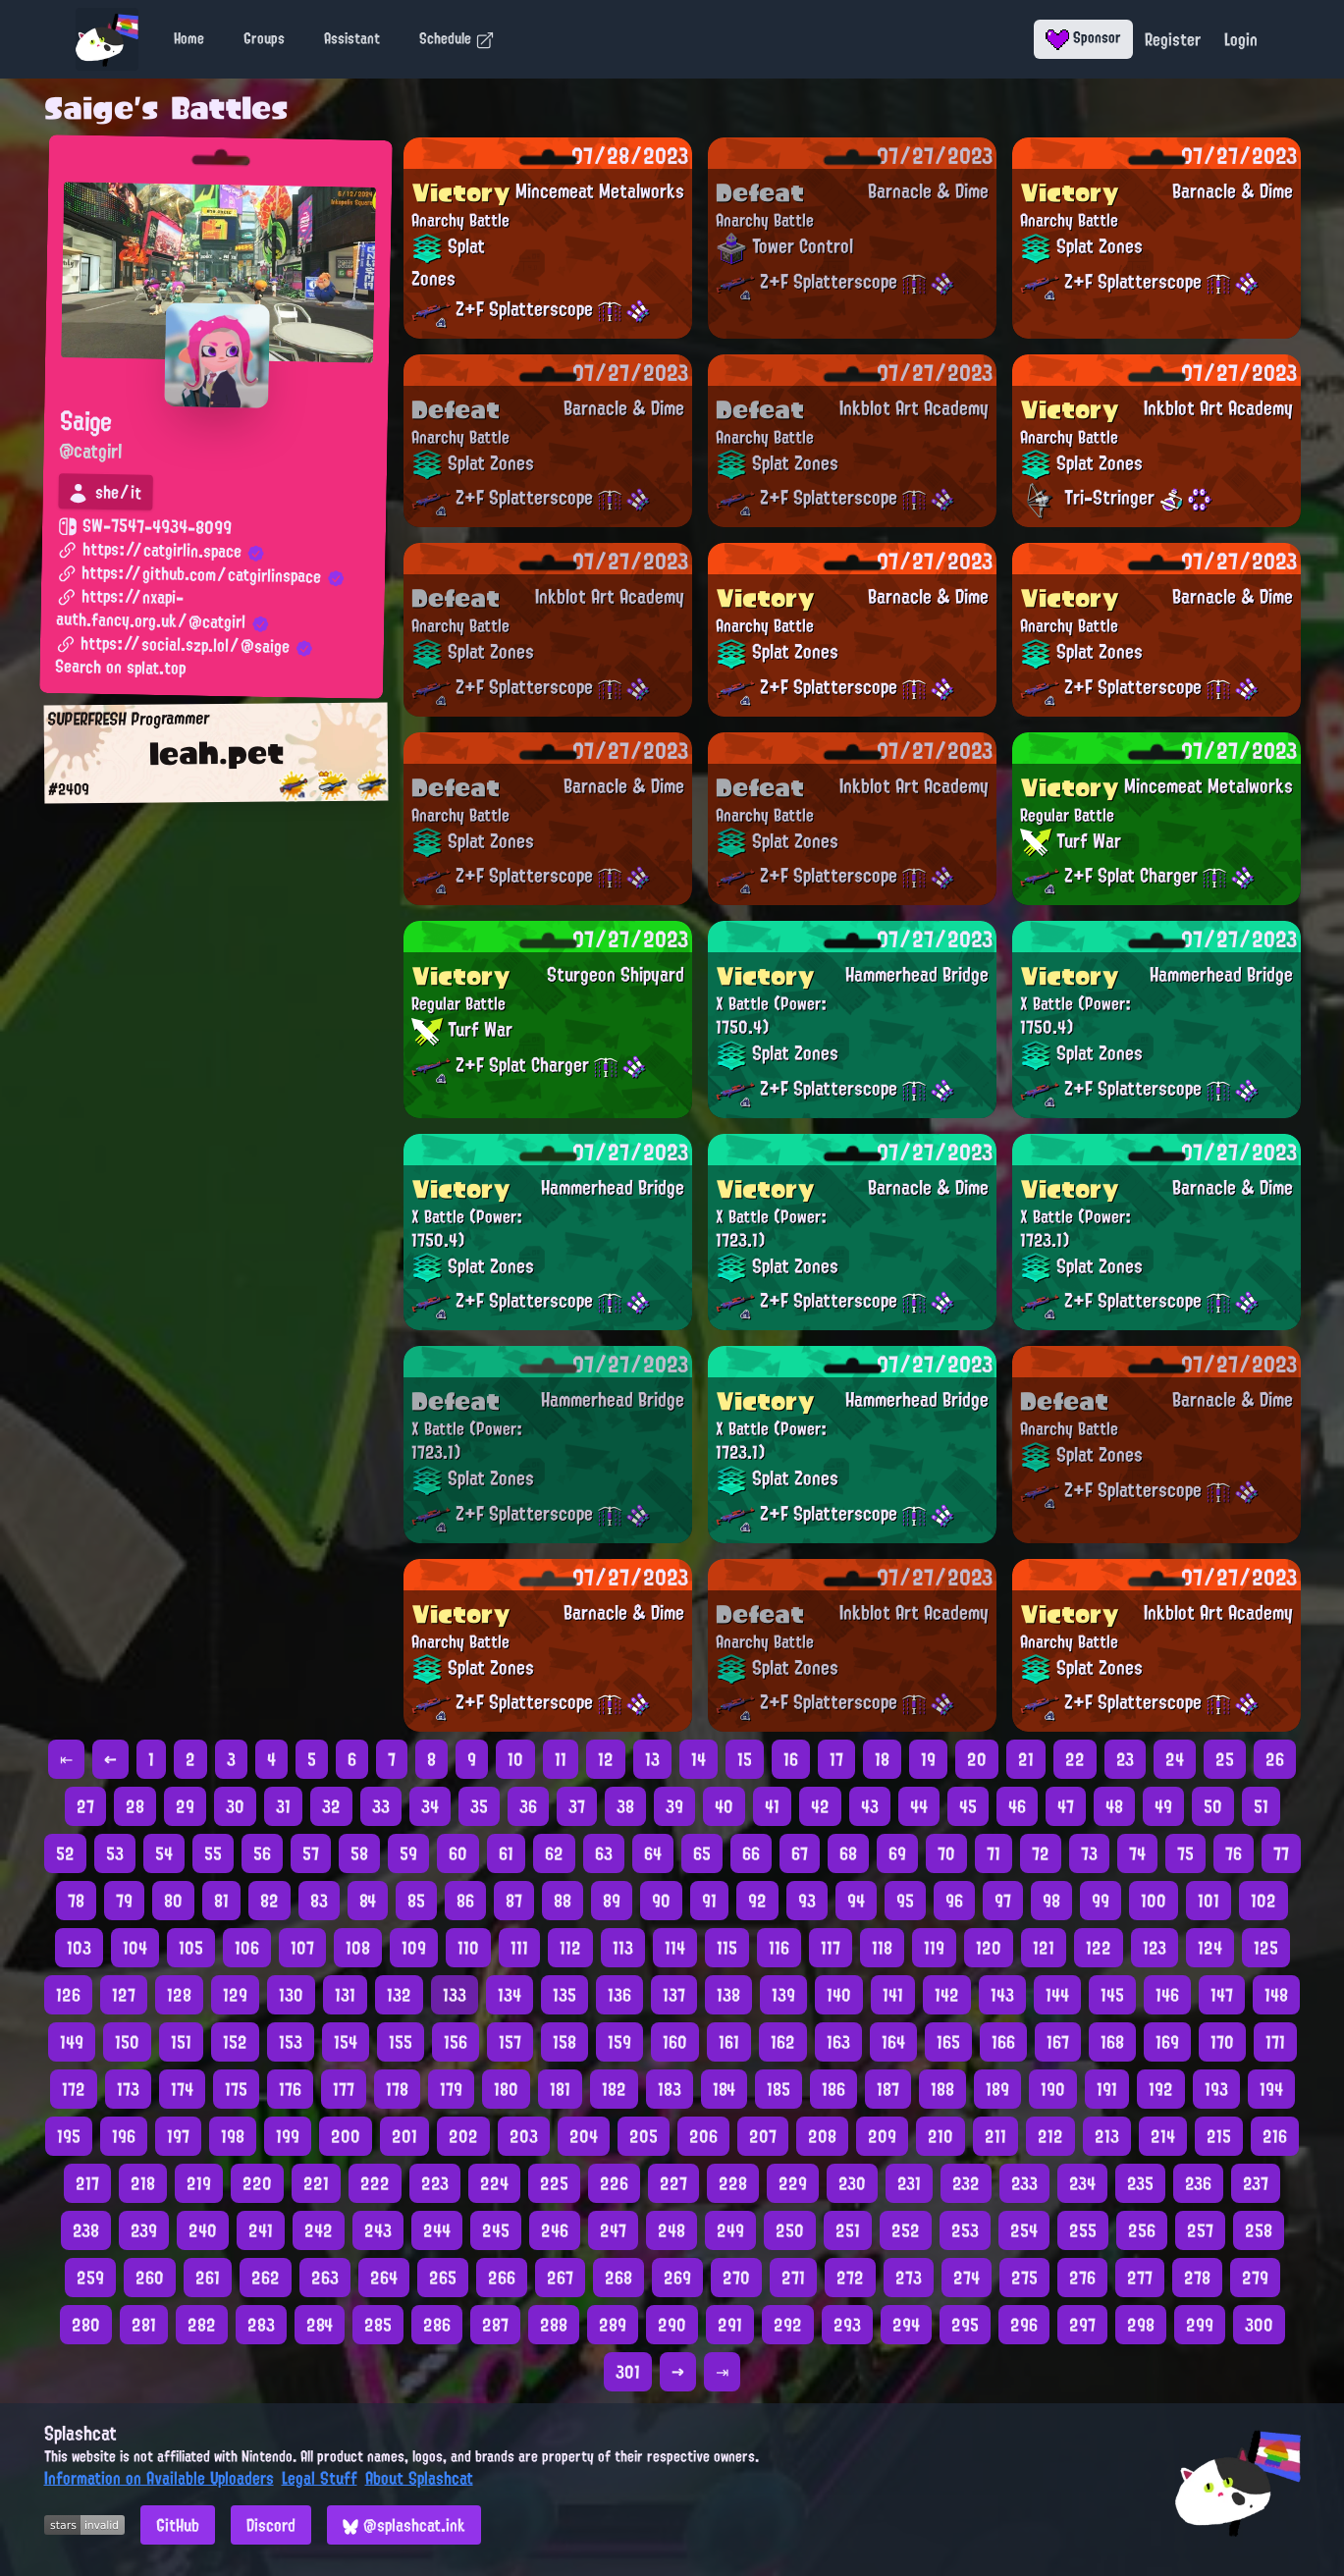 Image resolution: width=1344 pixels, height=2576 pixels. Describe the element at coordinates (213, 1853) in the screenshot. I see `55` at that location.